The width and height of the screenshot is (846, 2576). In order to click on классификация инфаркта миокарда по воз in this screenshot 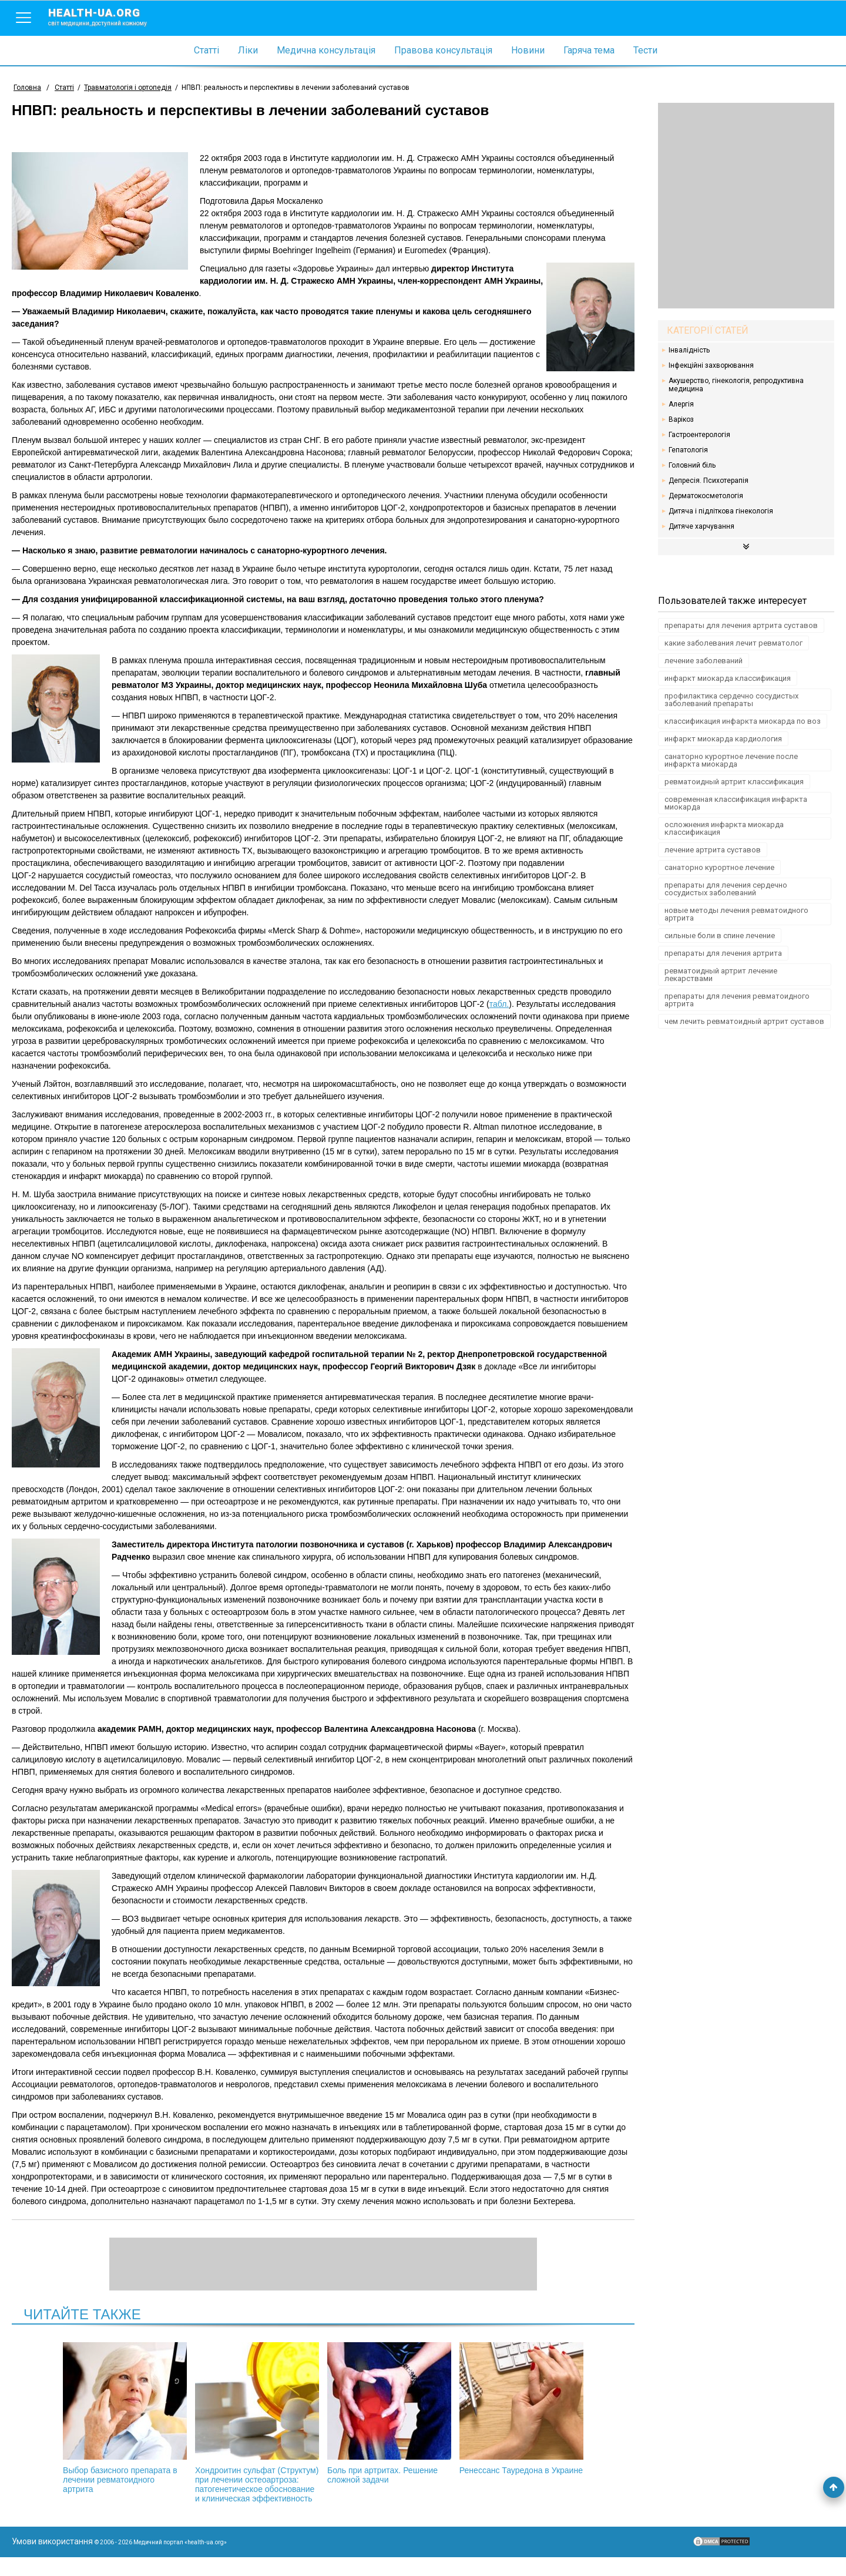, I will do `click(742, 721)`.